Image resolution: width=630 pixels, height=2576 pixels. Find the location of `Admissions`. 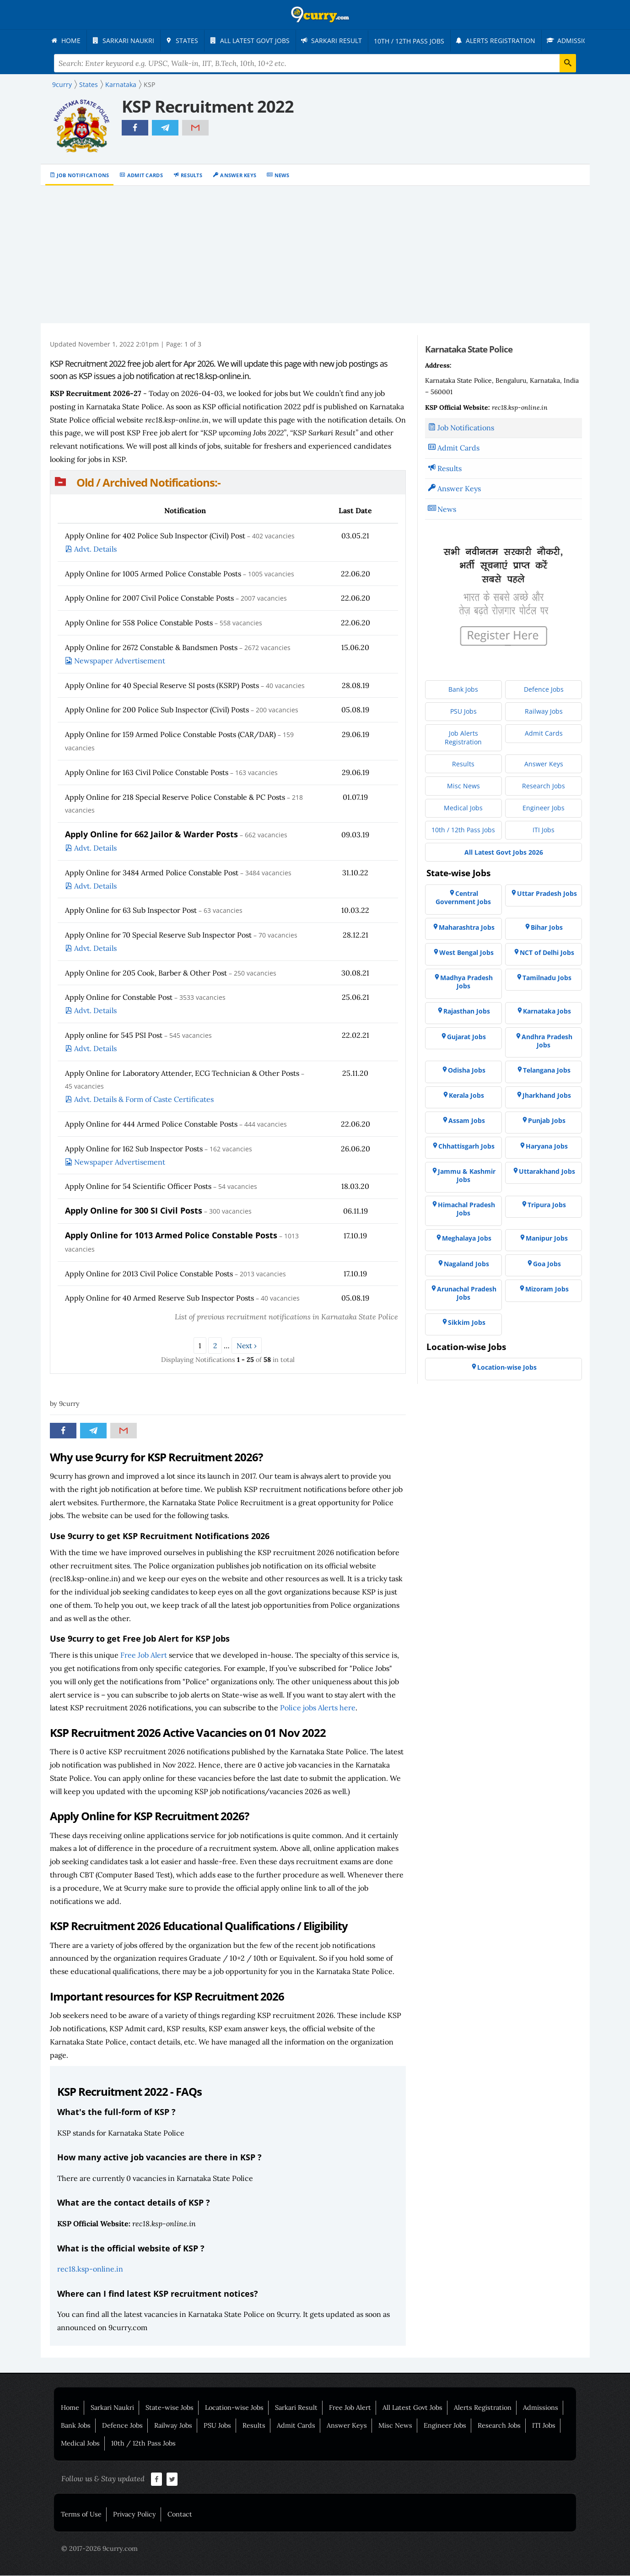

Admissions is located at coordinates (540, 2408).